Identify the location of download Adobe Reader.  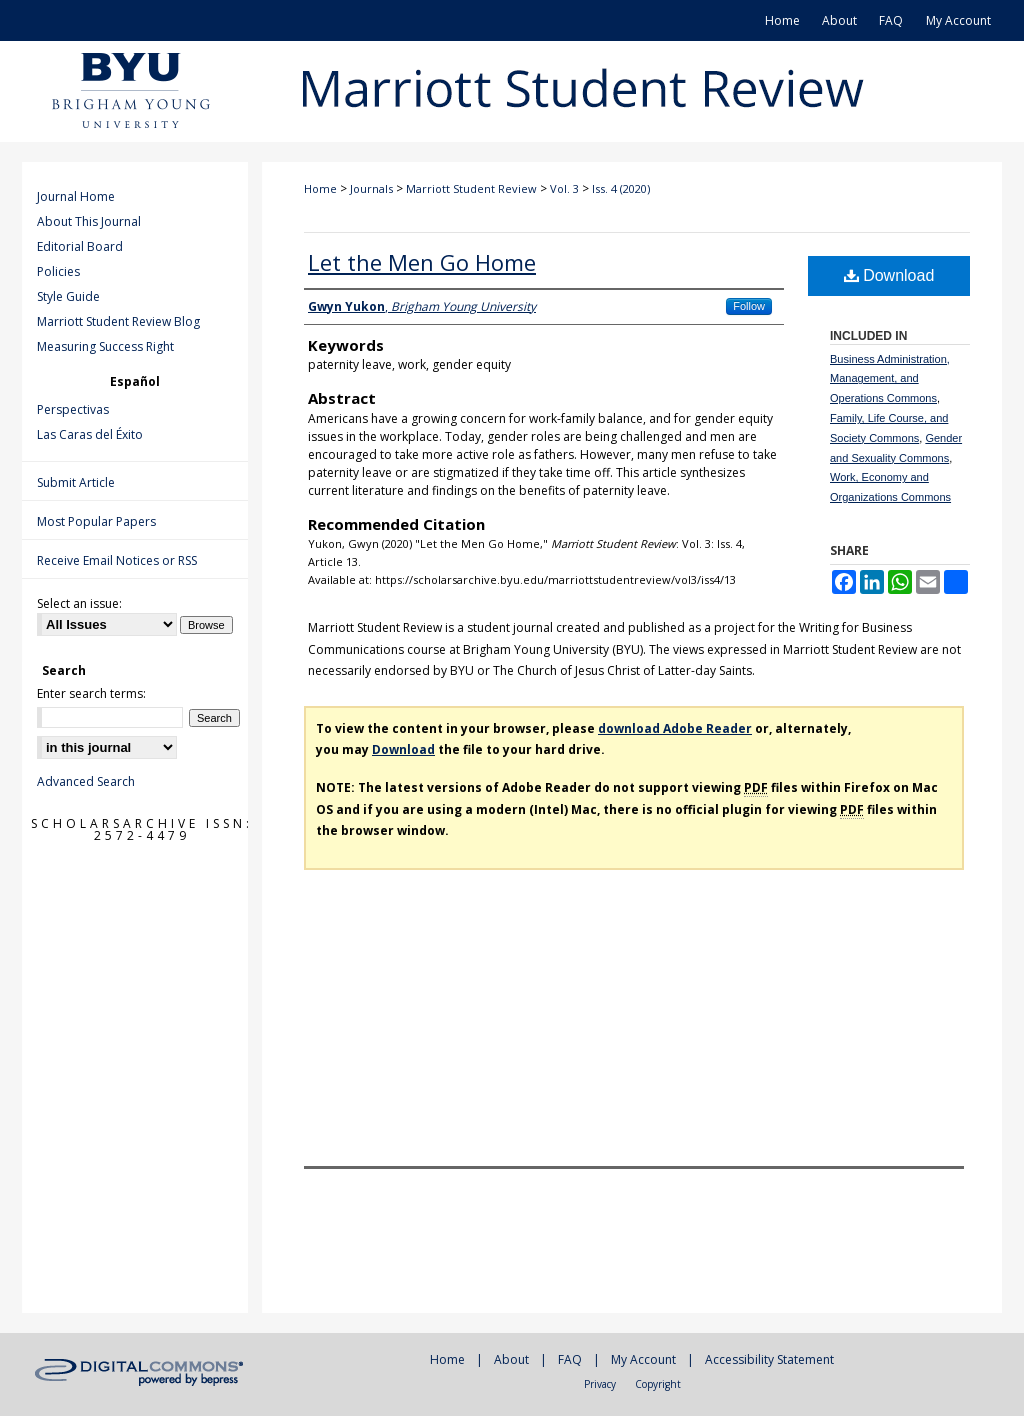
(675, 728).